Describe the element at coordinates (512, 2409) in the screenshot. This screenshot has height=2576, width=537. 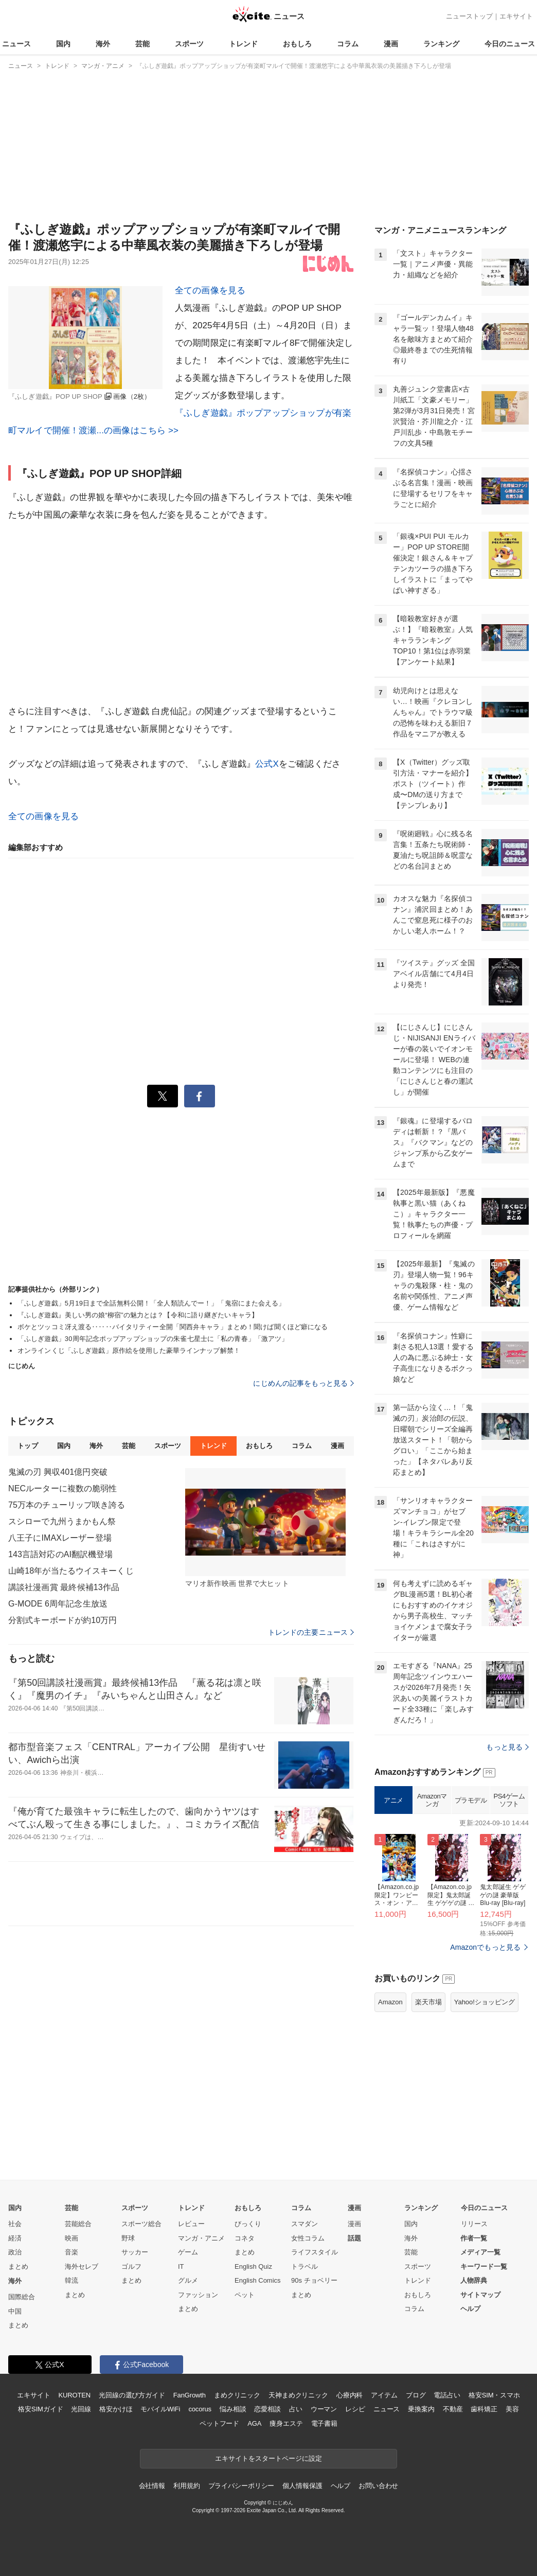
I see `美容` at that location.